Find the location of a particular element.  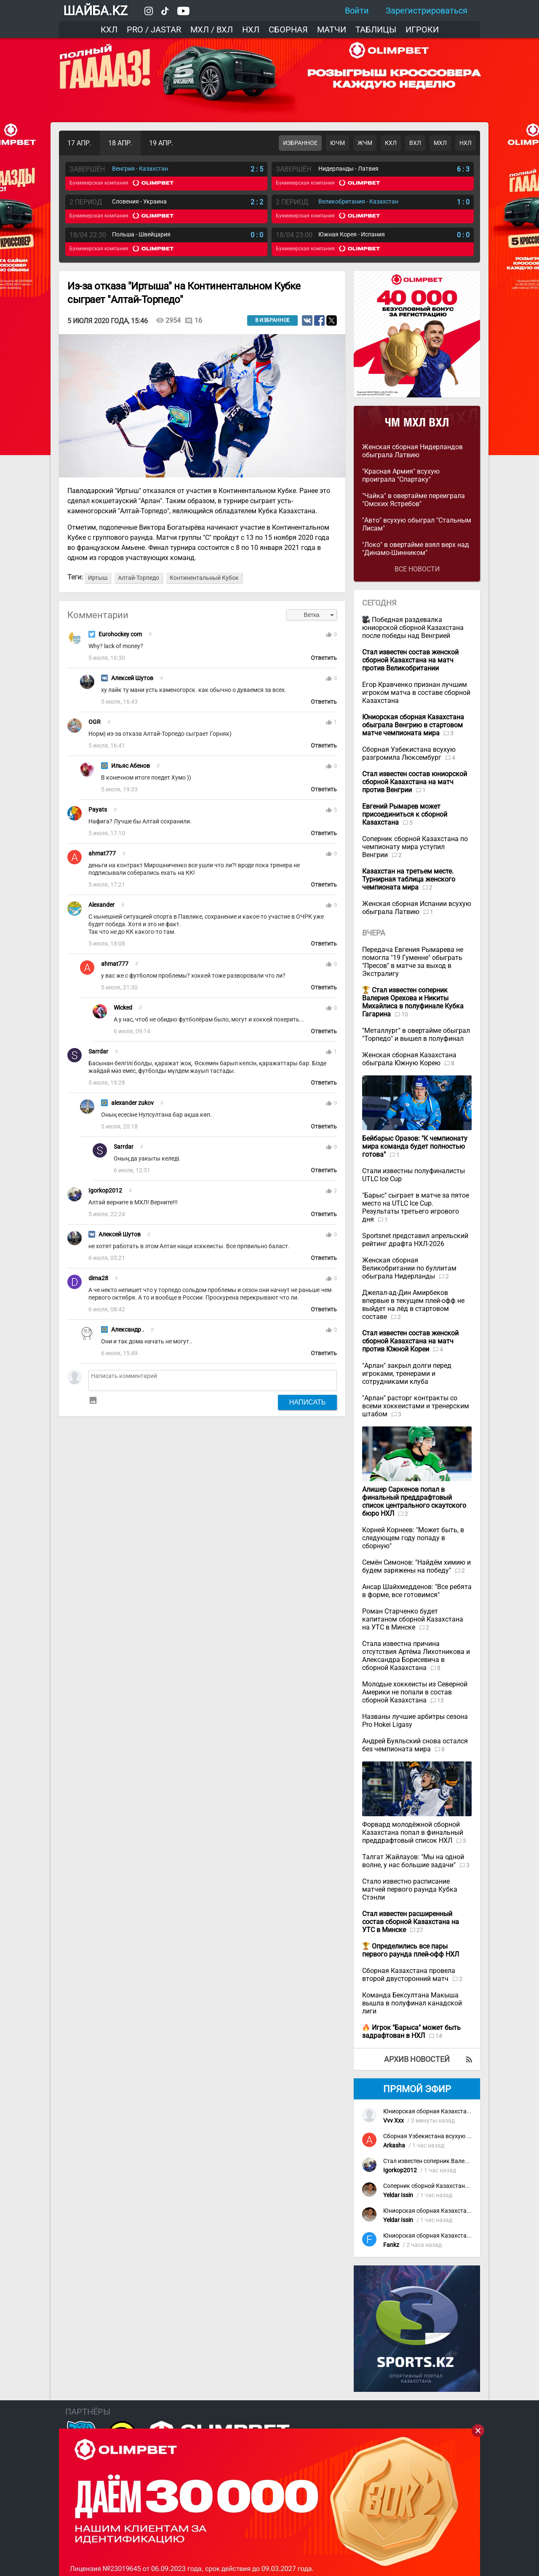

Женская сборная Казахстана обыграла Южную Корею is located at coordinates (409, 1059).